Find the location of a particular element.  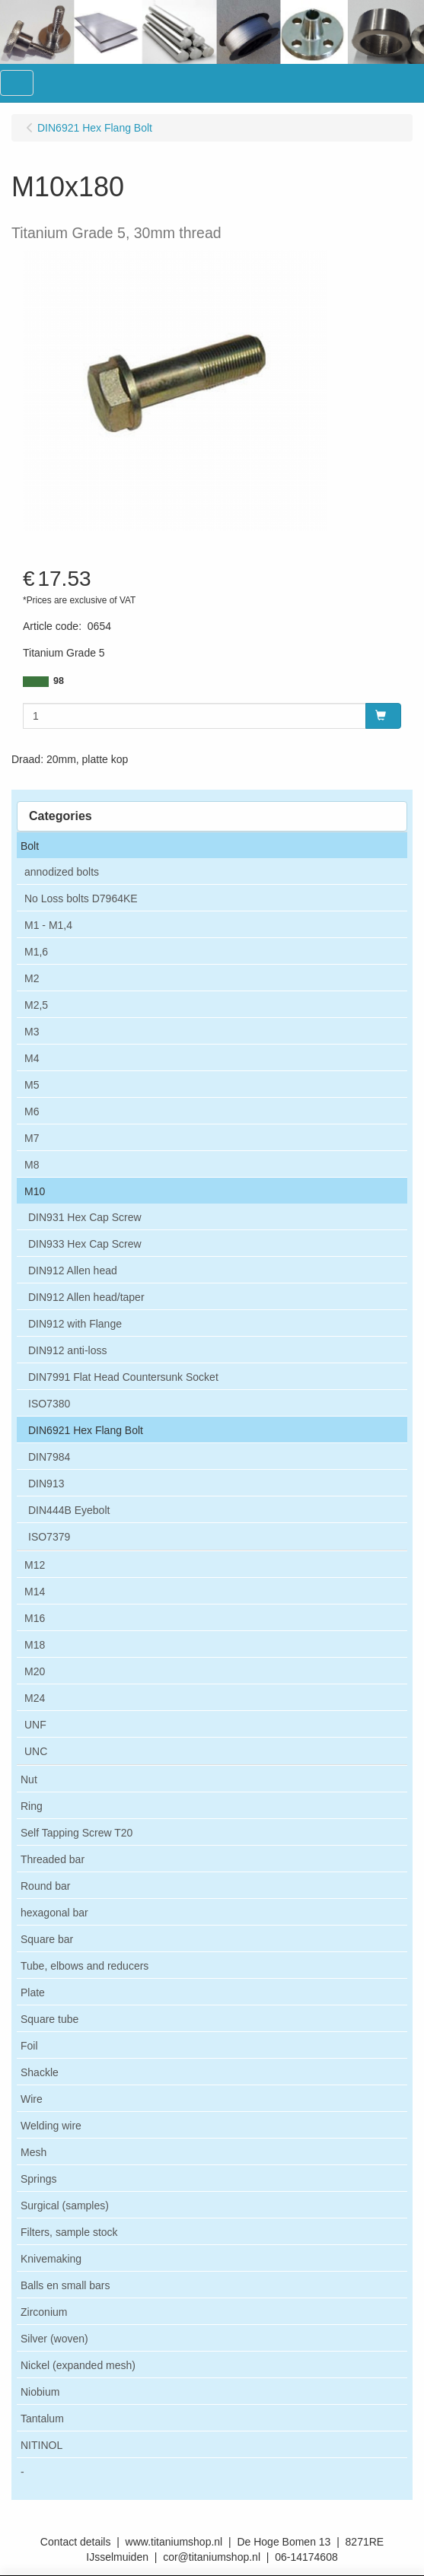

Springs is located at coordinates (38, 2179).